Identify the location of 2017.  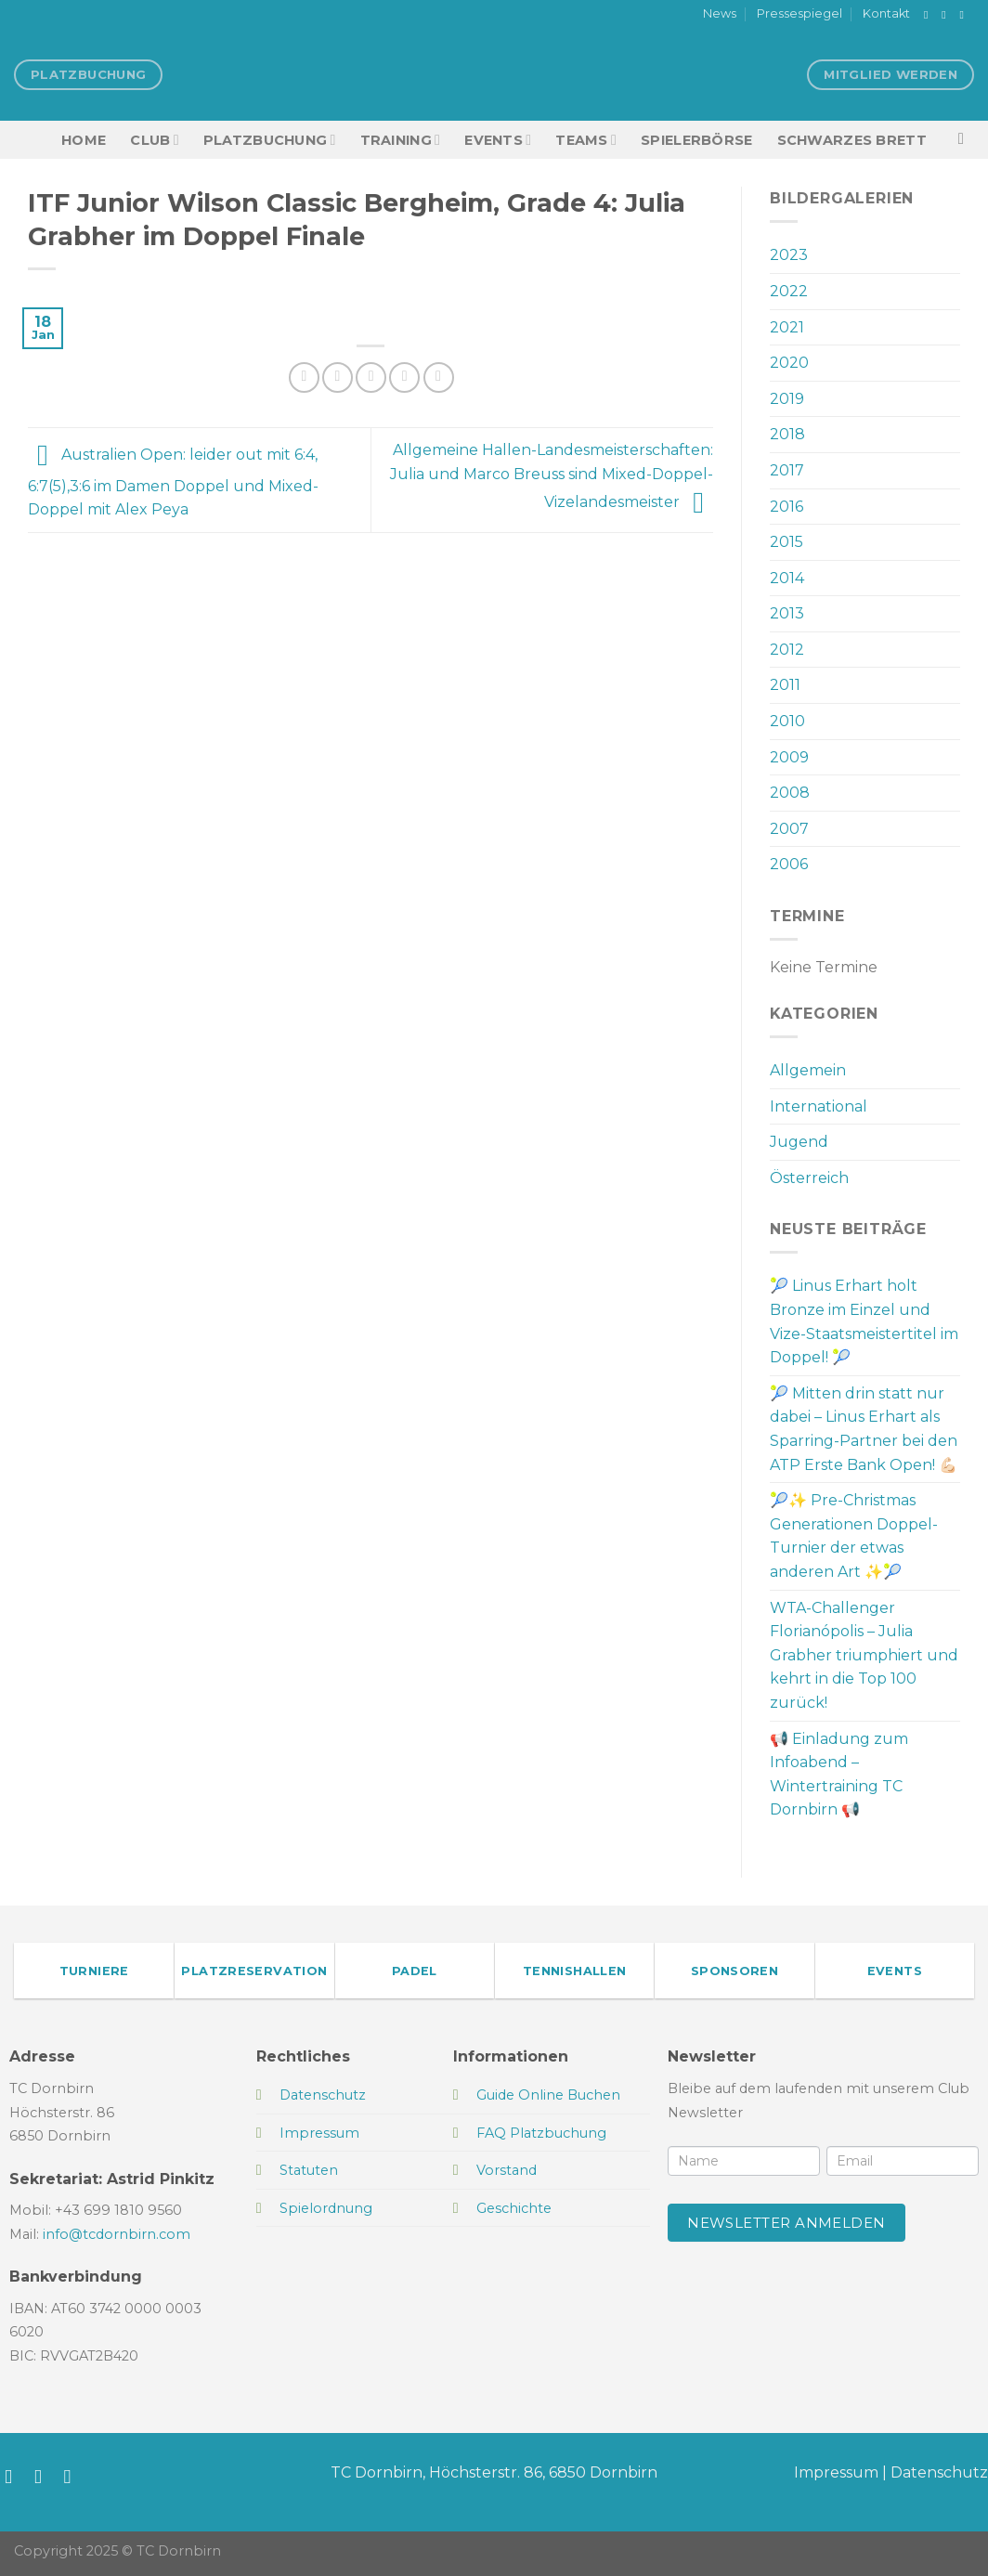
(787, 470).